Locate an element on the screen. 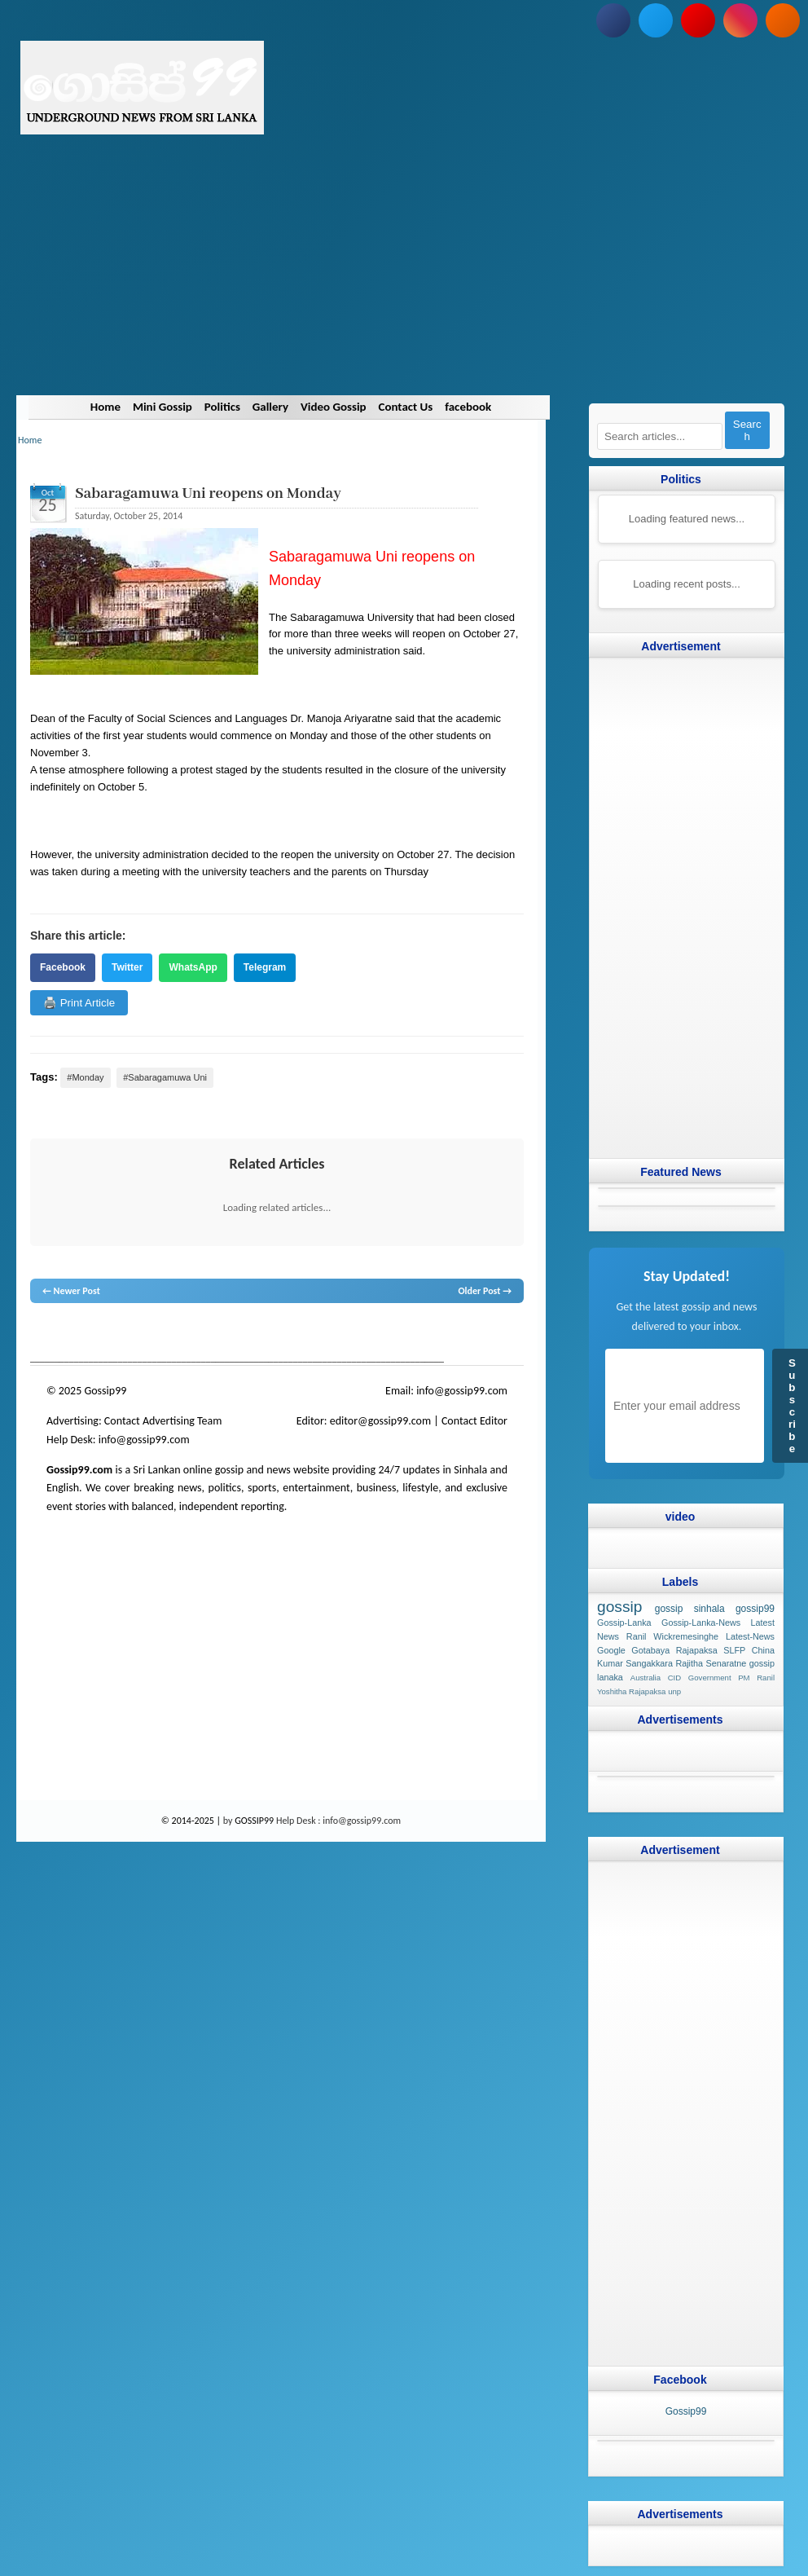 Image resolution: width=808 pixels, height=2576 pixels. gossip lanka is located at coordinates (199, 1334).